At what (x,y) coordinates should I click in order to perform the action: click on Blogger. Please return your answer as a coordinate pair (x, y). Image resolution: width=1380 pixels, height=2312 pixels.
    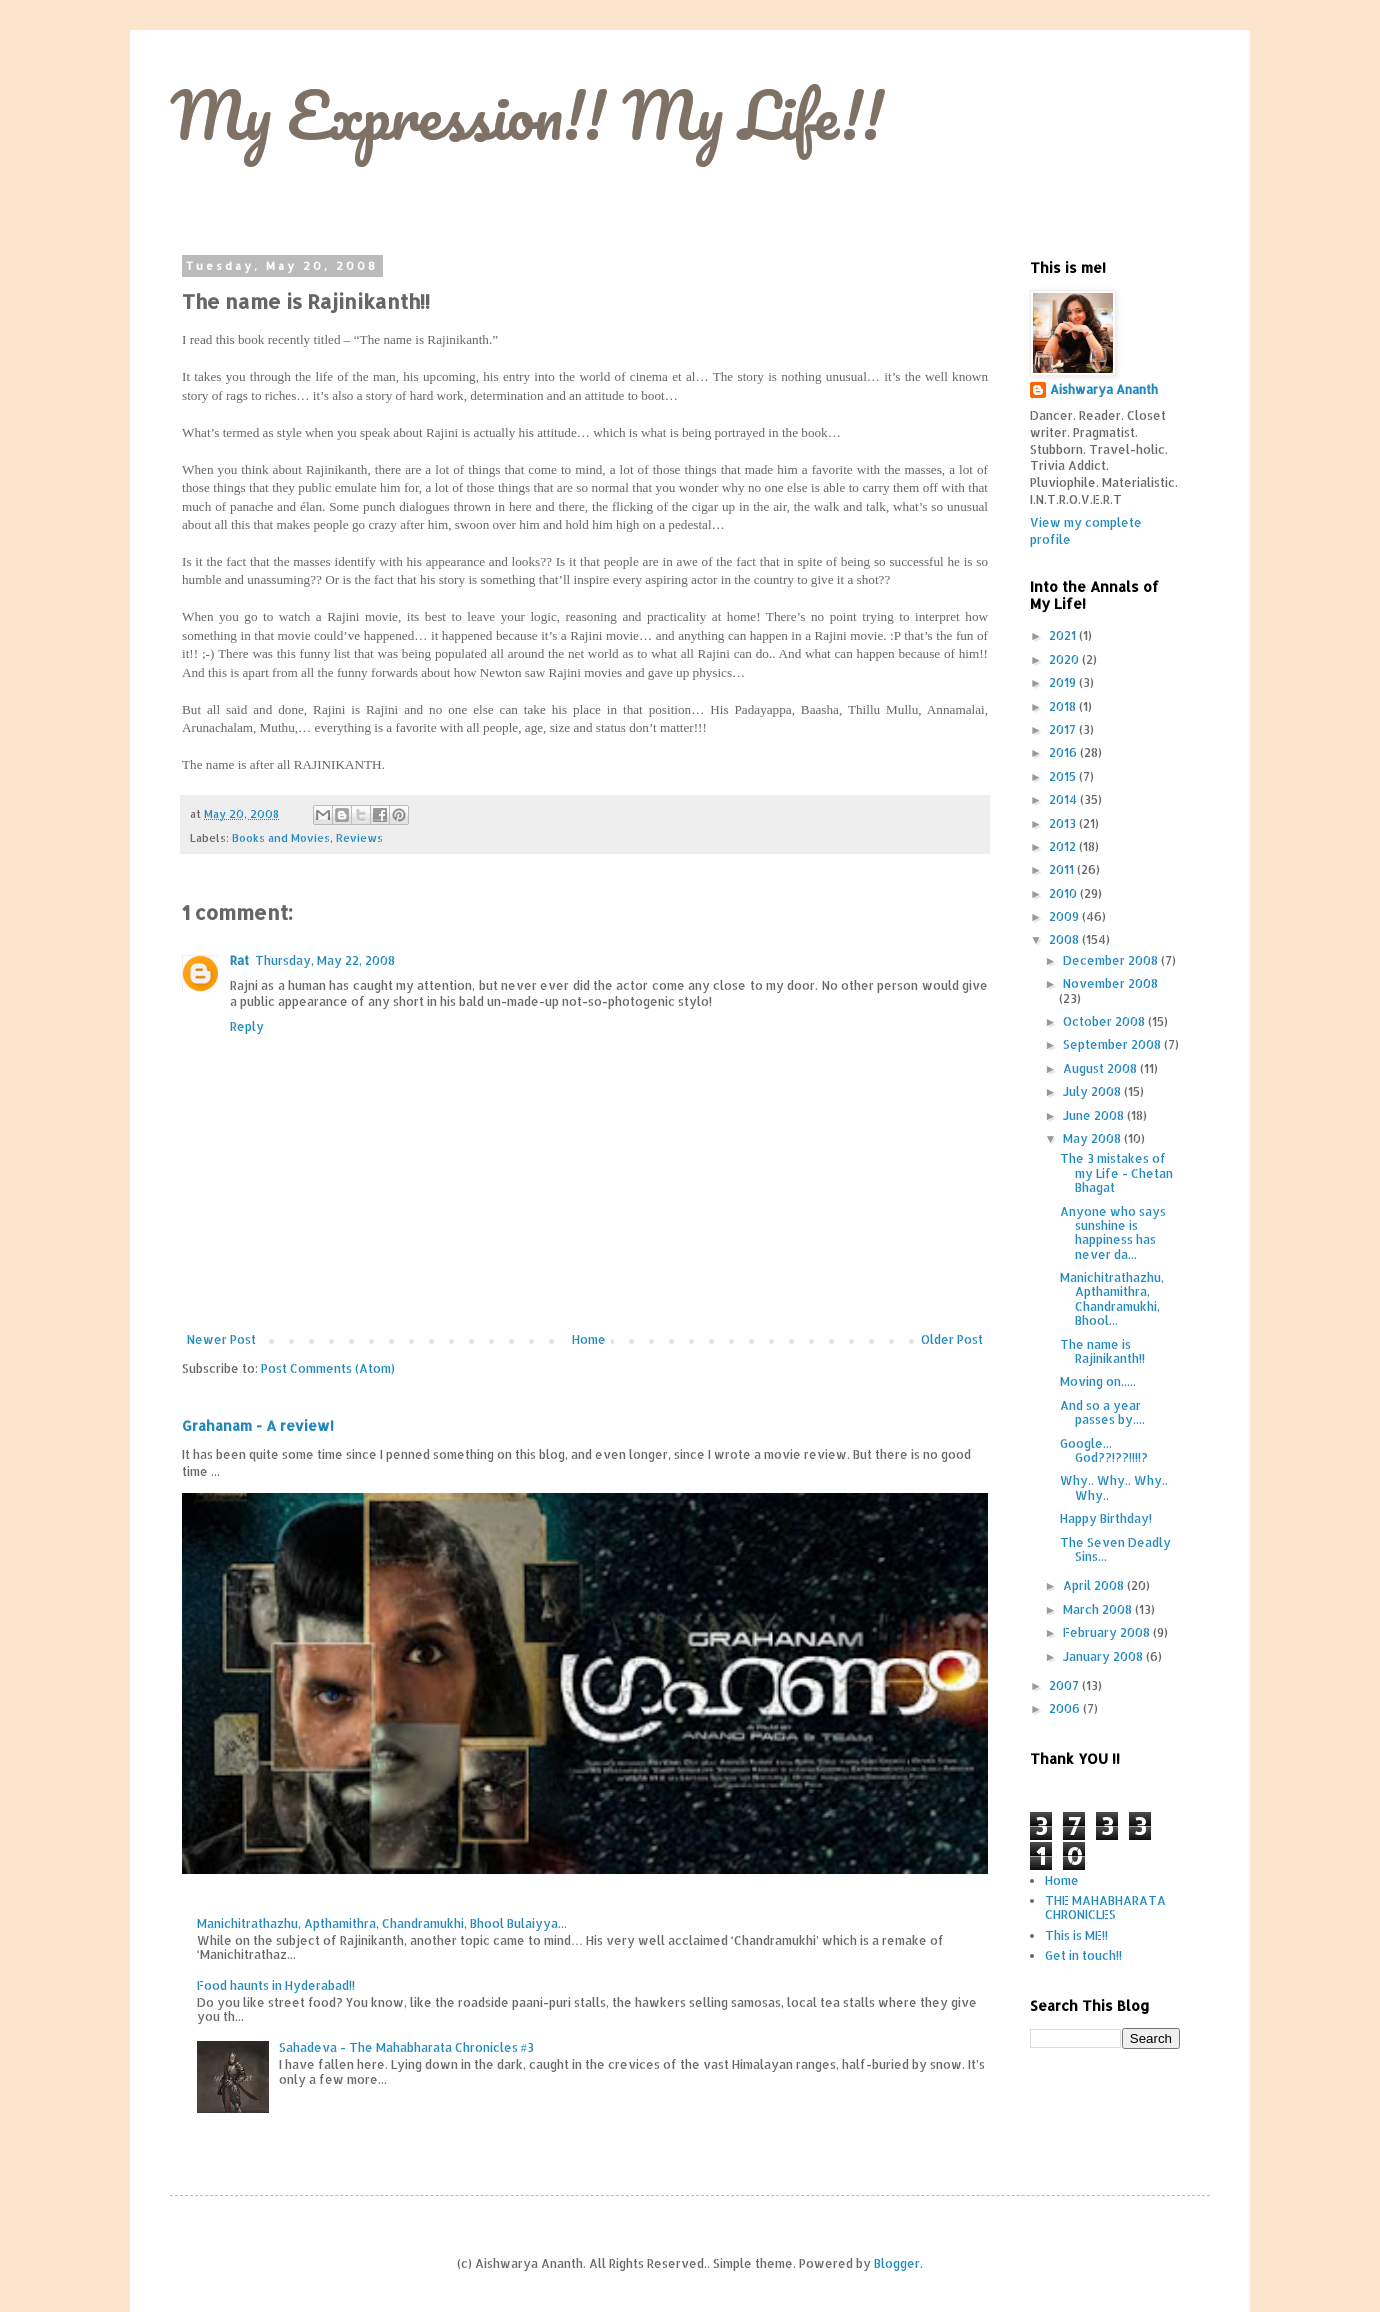
    Looking at the image, I should click on (897, 2263).